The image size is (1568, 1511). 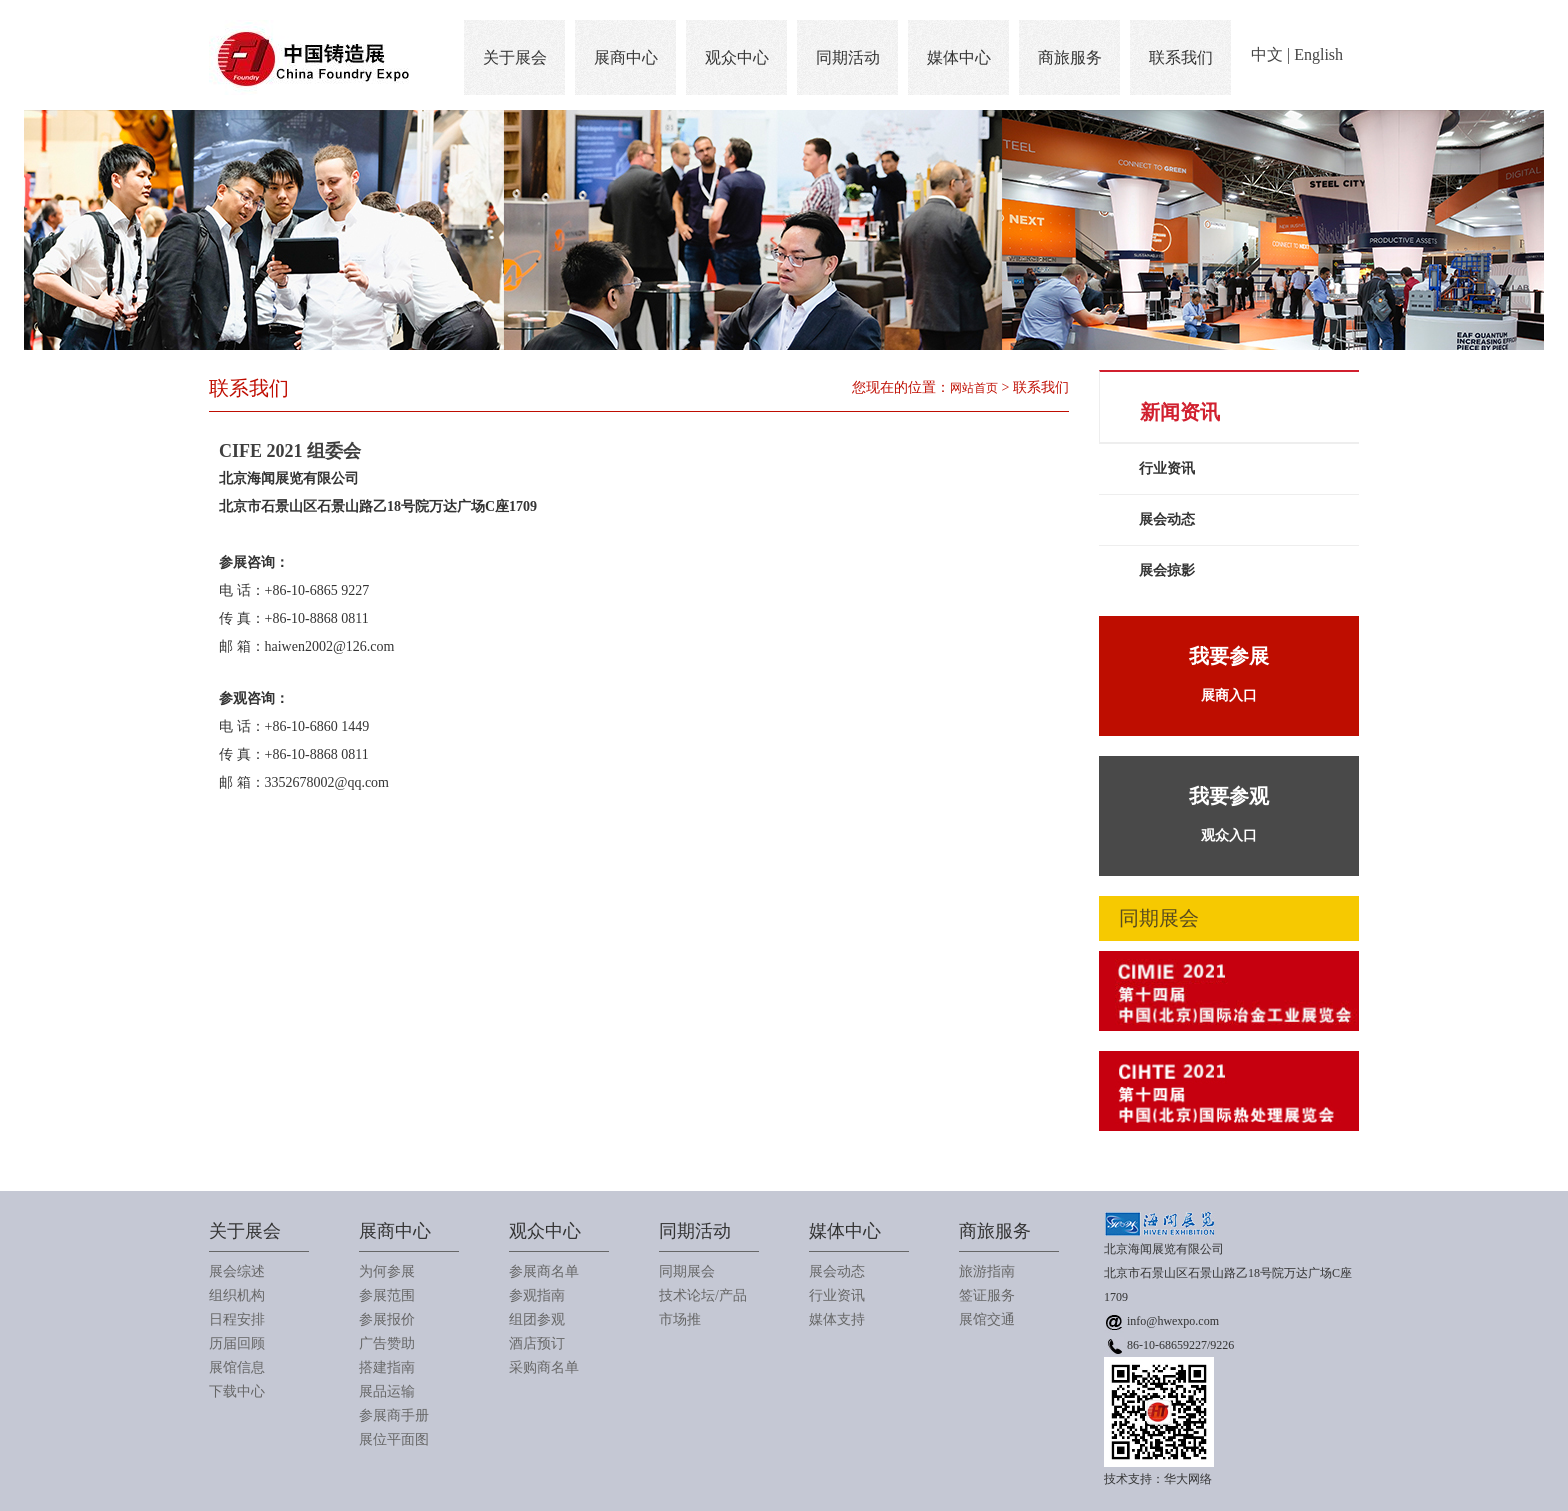 What do you see at coordinates (1167, 519) in the screenshot?
I see `展会动态` at bounding box center [1167, 519].